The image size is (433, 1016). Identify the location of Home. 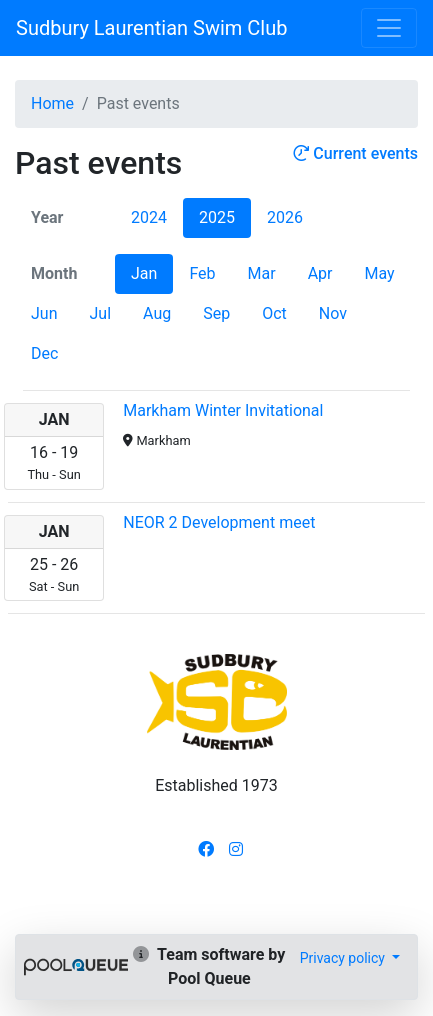
(52, 103).